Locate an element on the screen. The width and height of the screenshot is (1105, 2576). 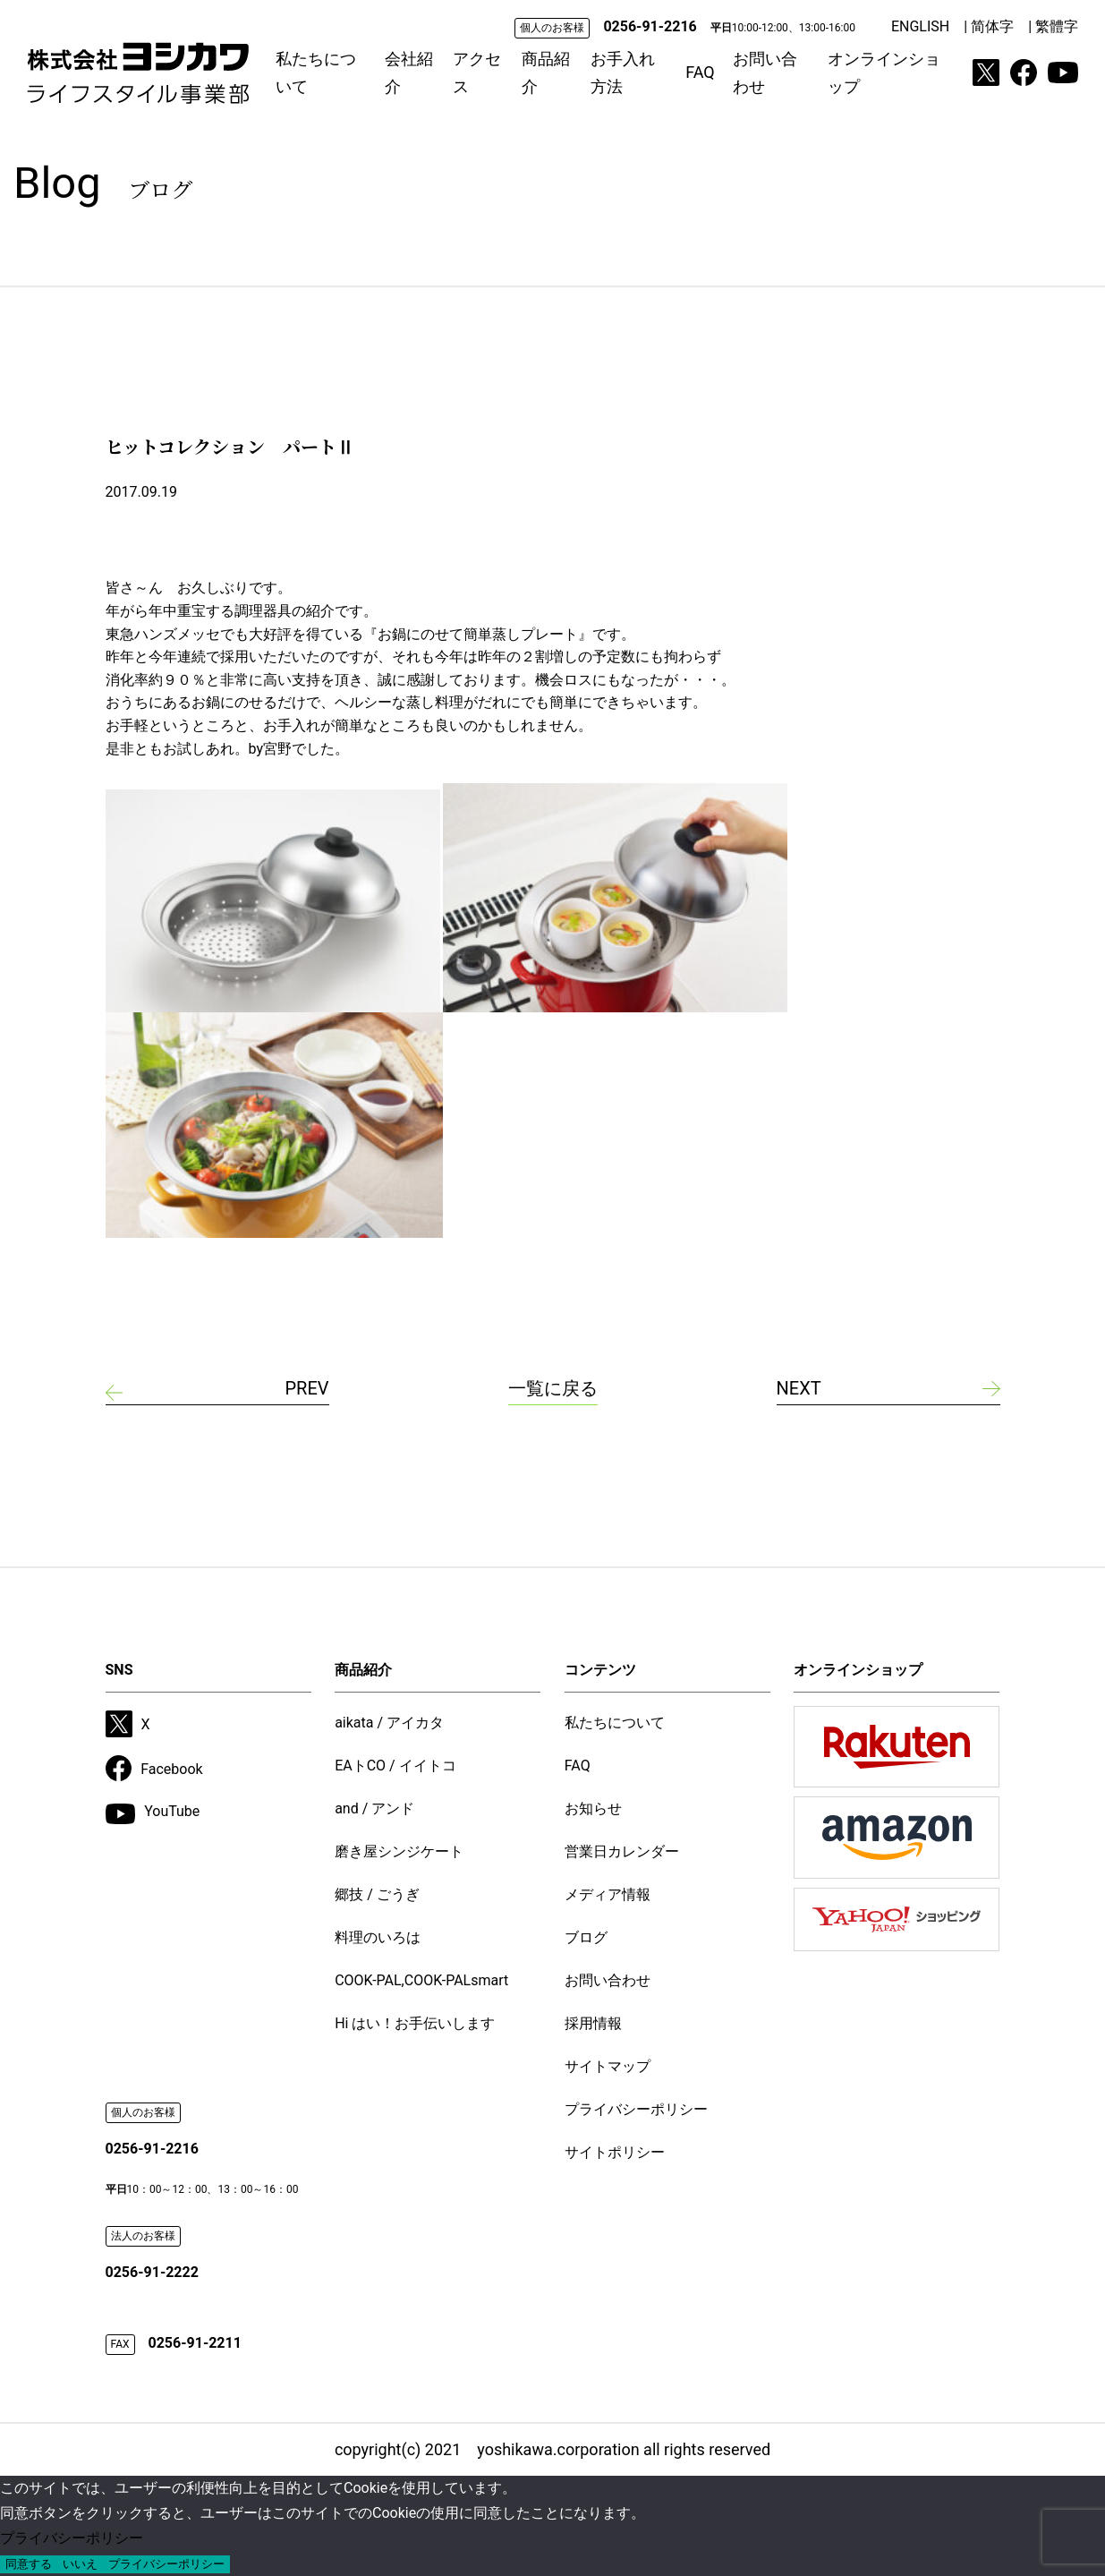
NEXT is located at coordinates (799, 1388).